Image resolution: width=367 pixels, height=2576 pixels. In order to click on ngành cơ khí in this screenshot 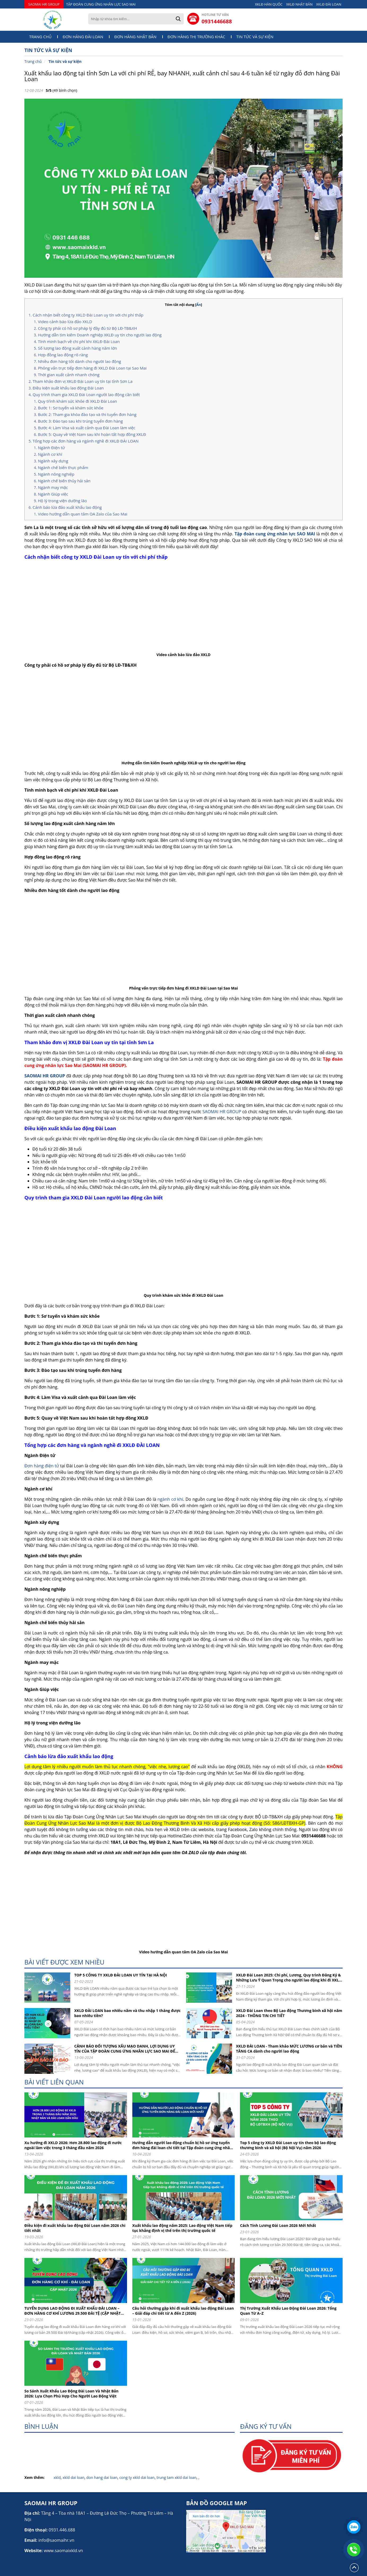, I will do `click(170, 1499)`.